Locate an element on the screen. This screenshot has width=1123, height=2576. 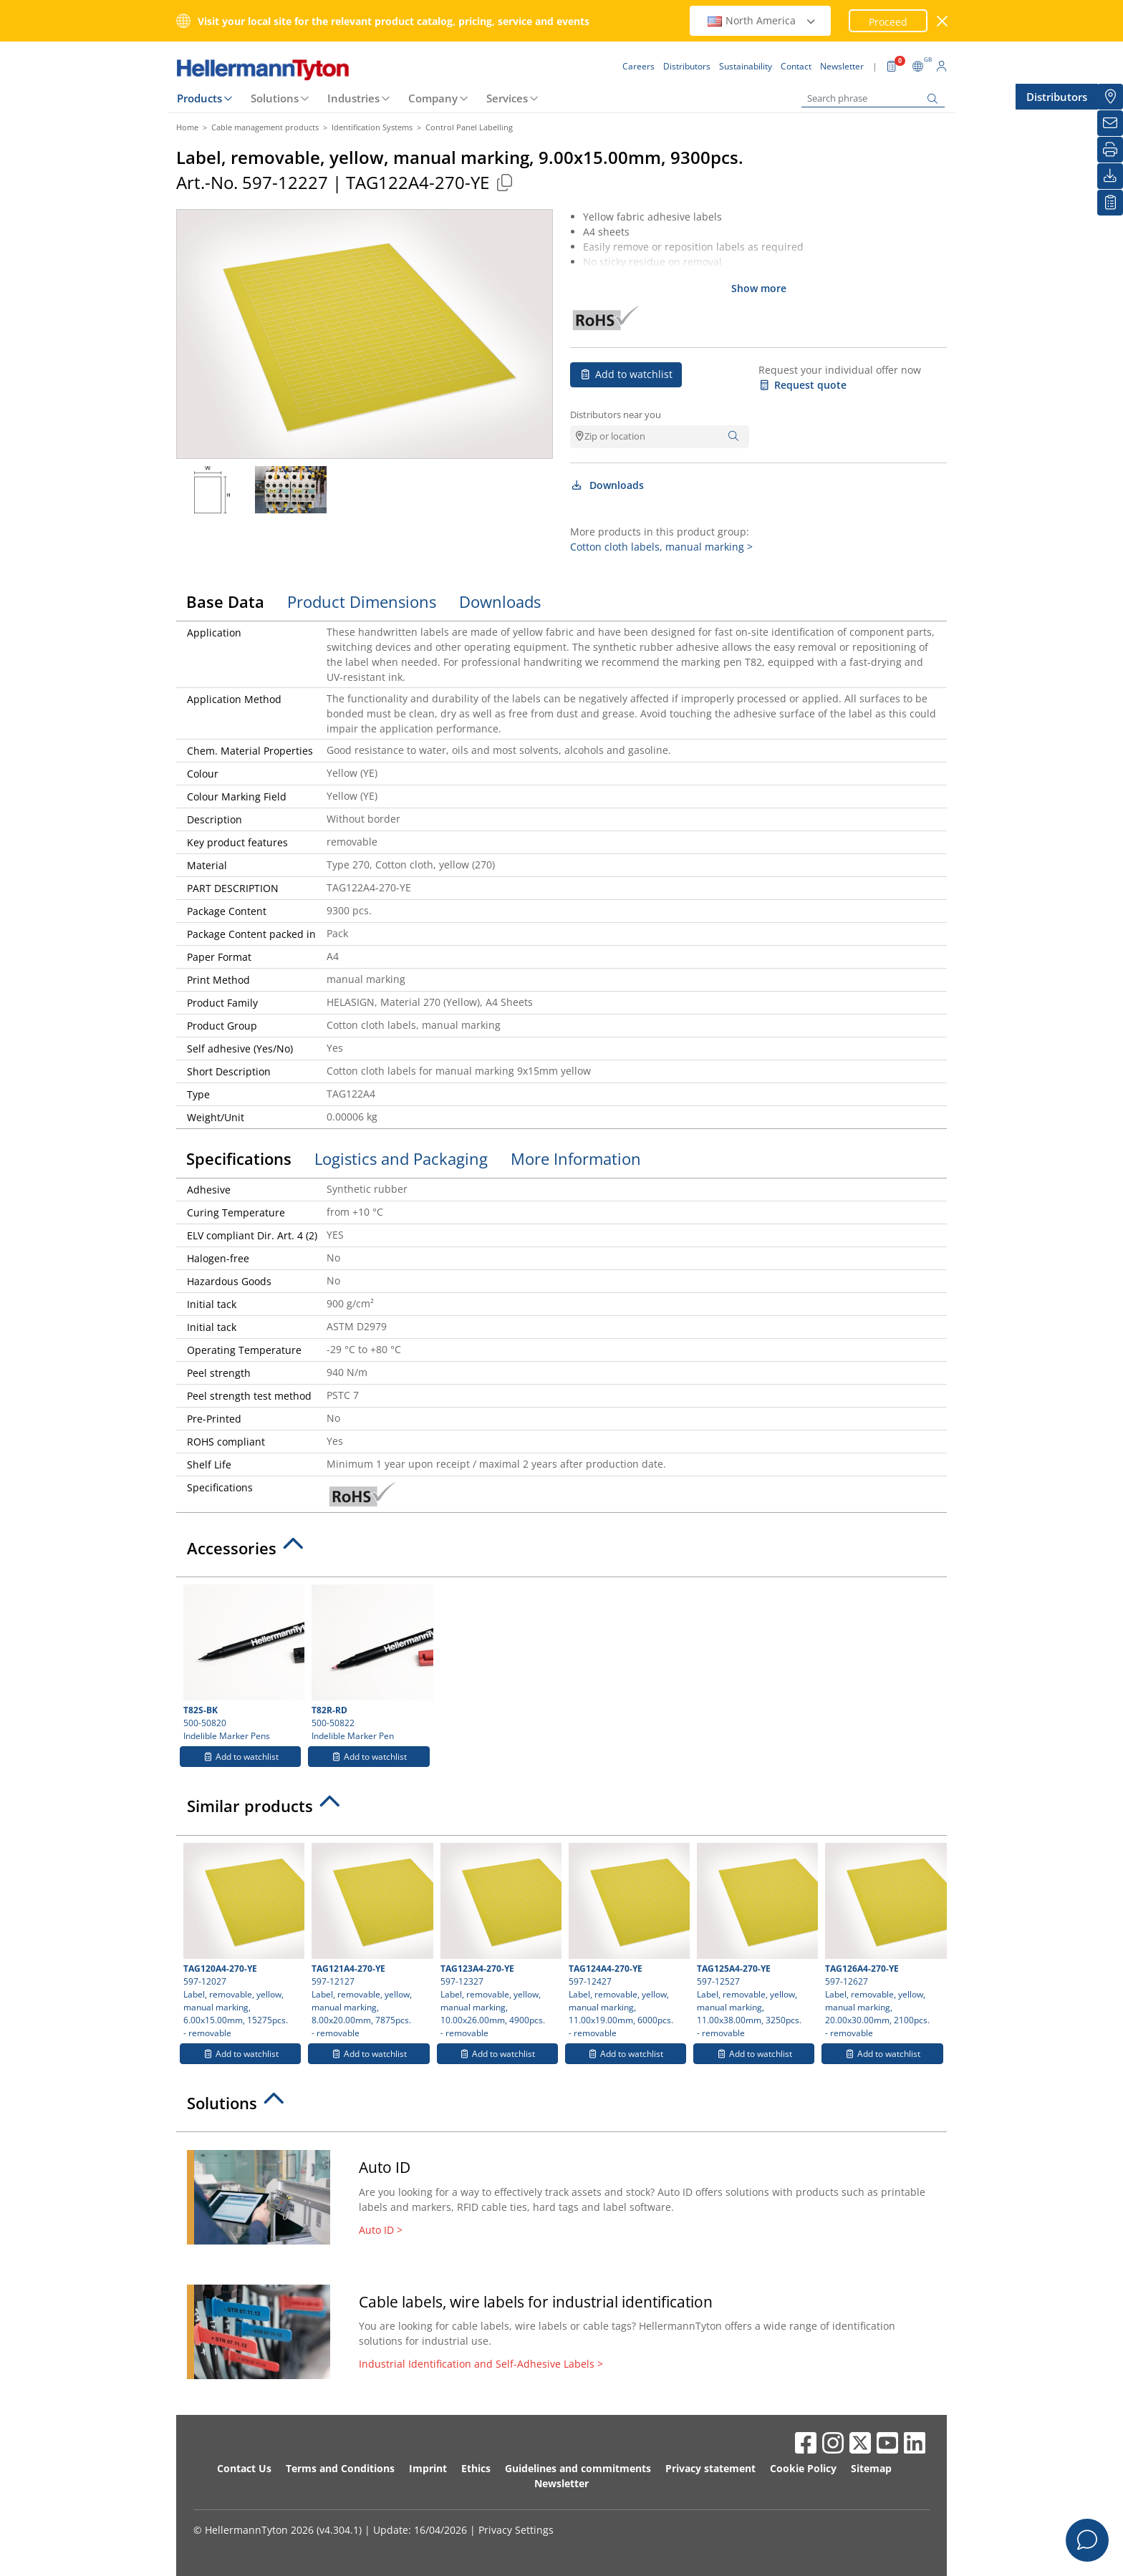
597-12127 Label, removable, yellow, manual marking, 8.00x20.00mm, 7875pcs.- removable is located at coordinates (370, 1941).